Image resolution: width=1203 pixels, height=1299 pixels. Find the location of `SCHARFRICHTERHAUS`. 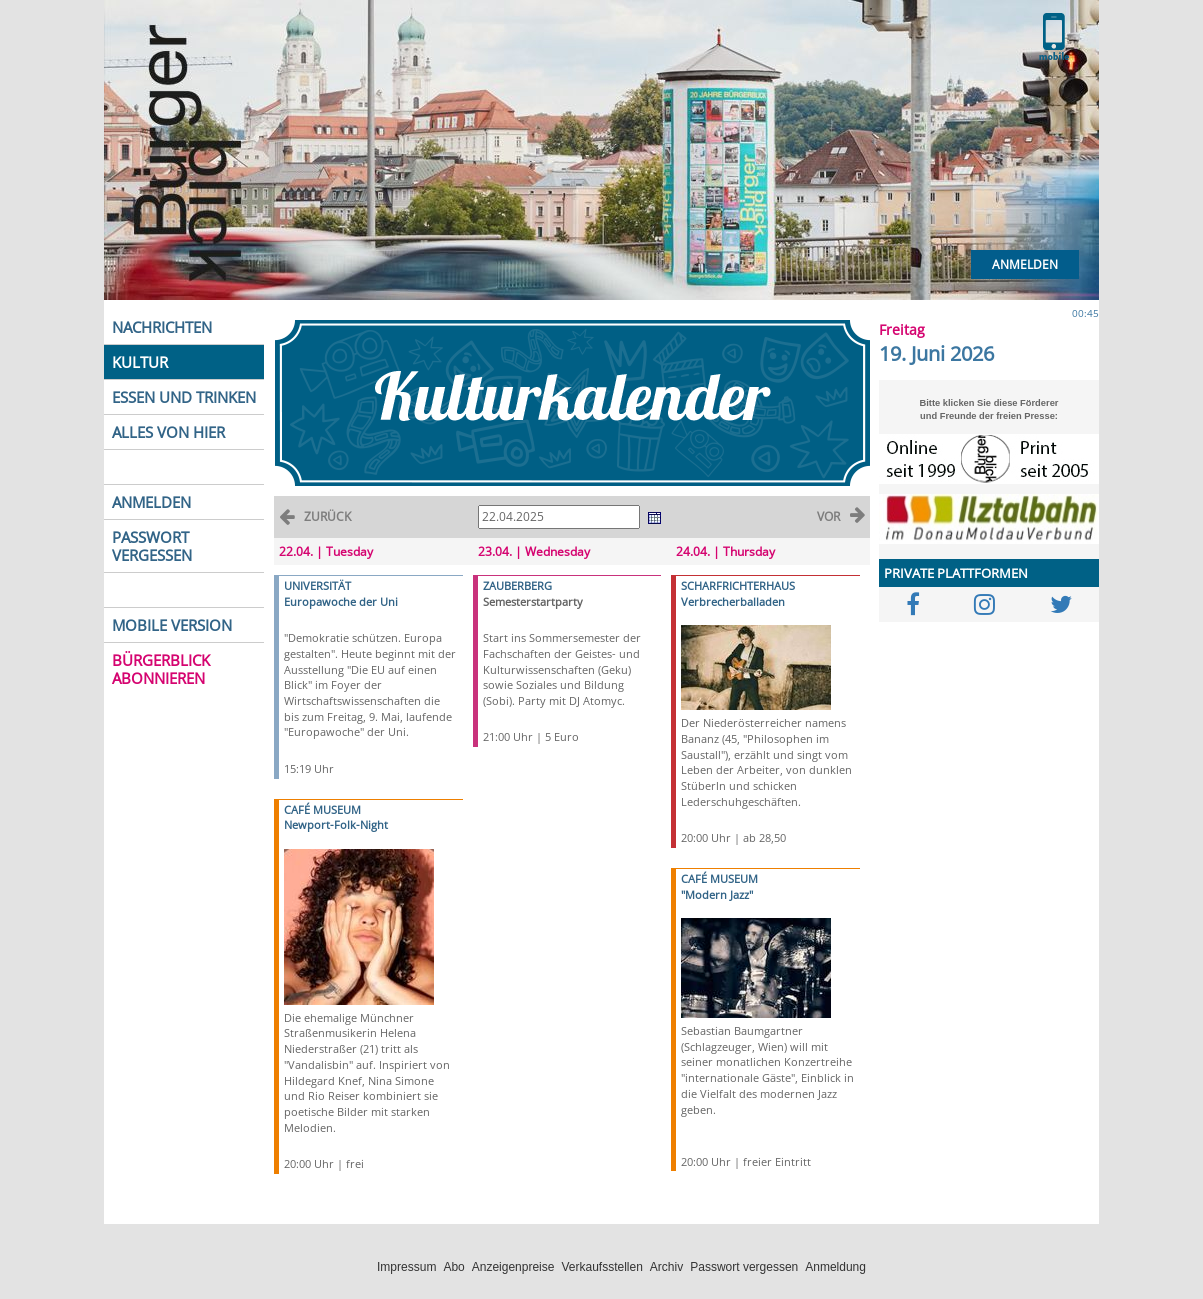

SCHARFRICHTERHAUS is located at coordinates (738, 585).